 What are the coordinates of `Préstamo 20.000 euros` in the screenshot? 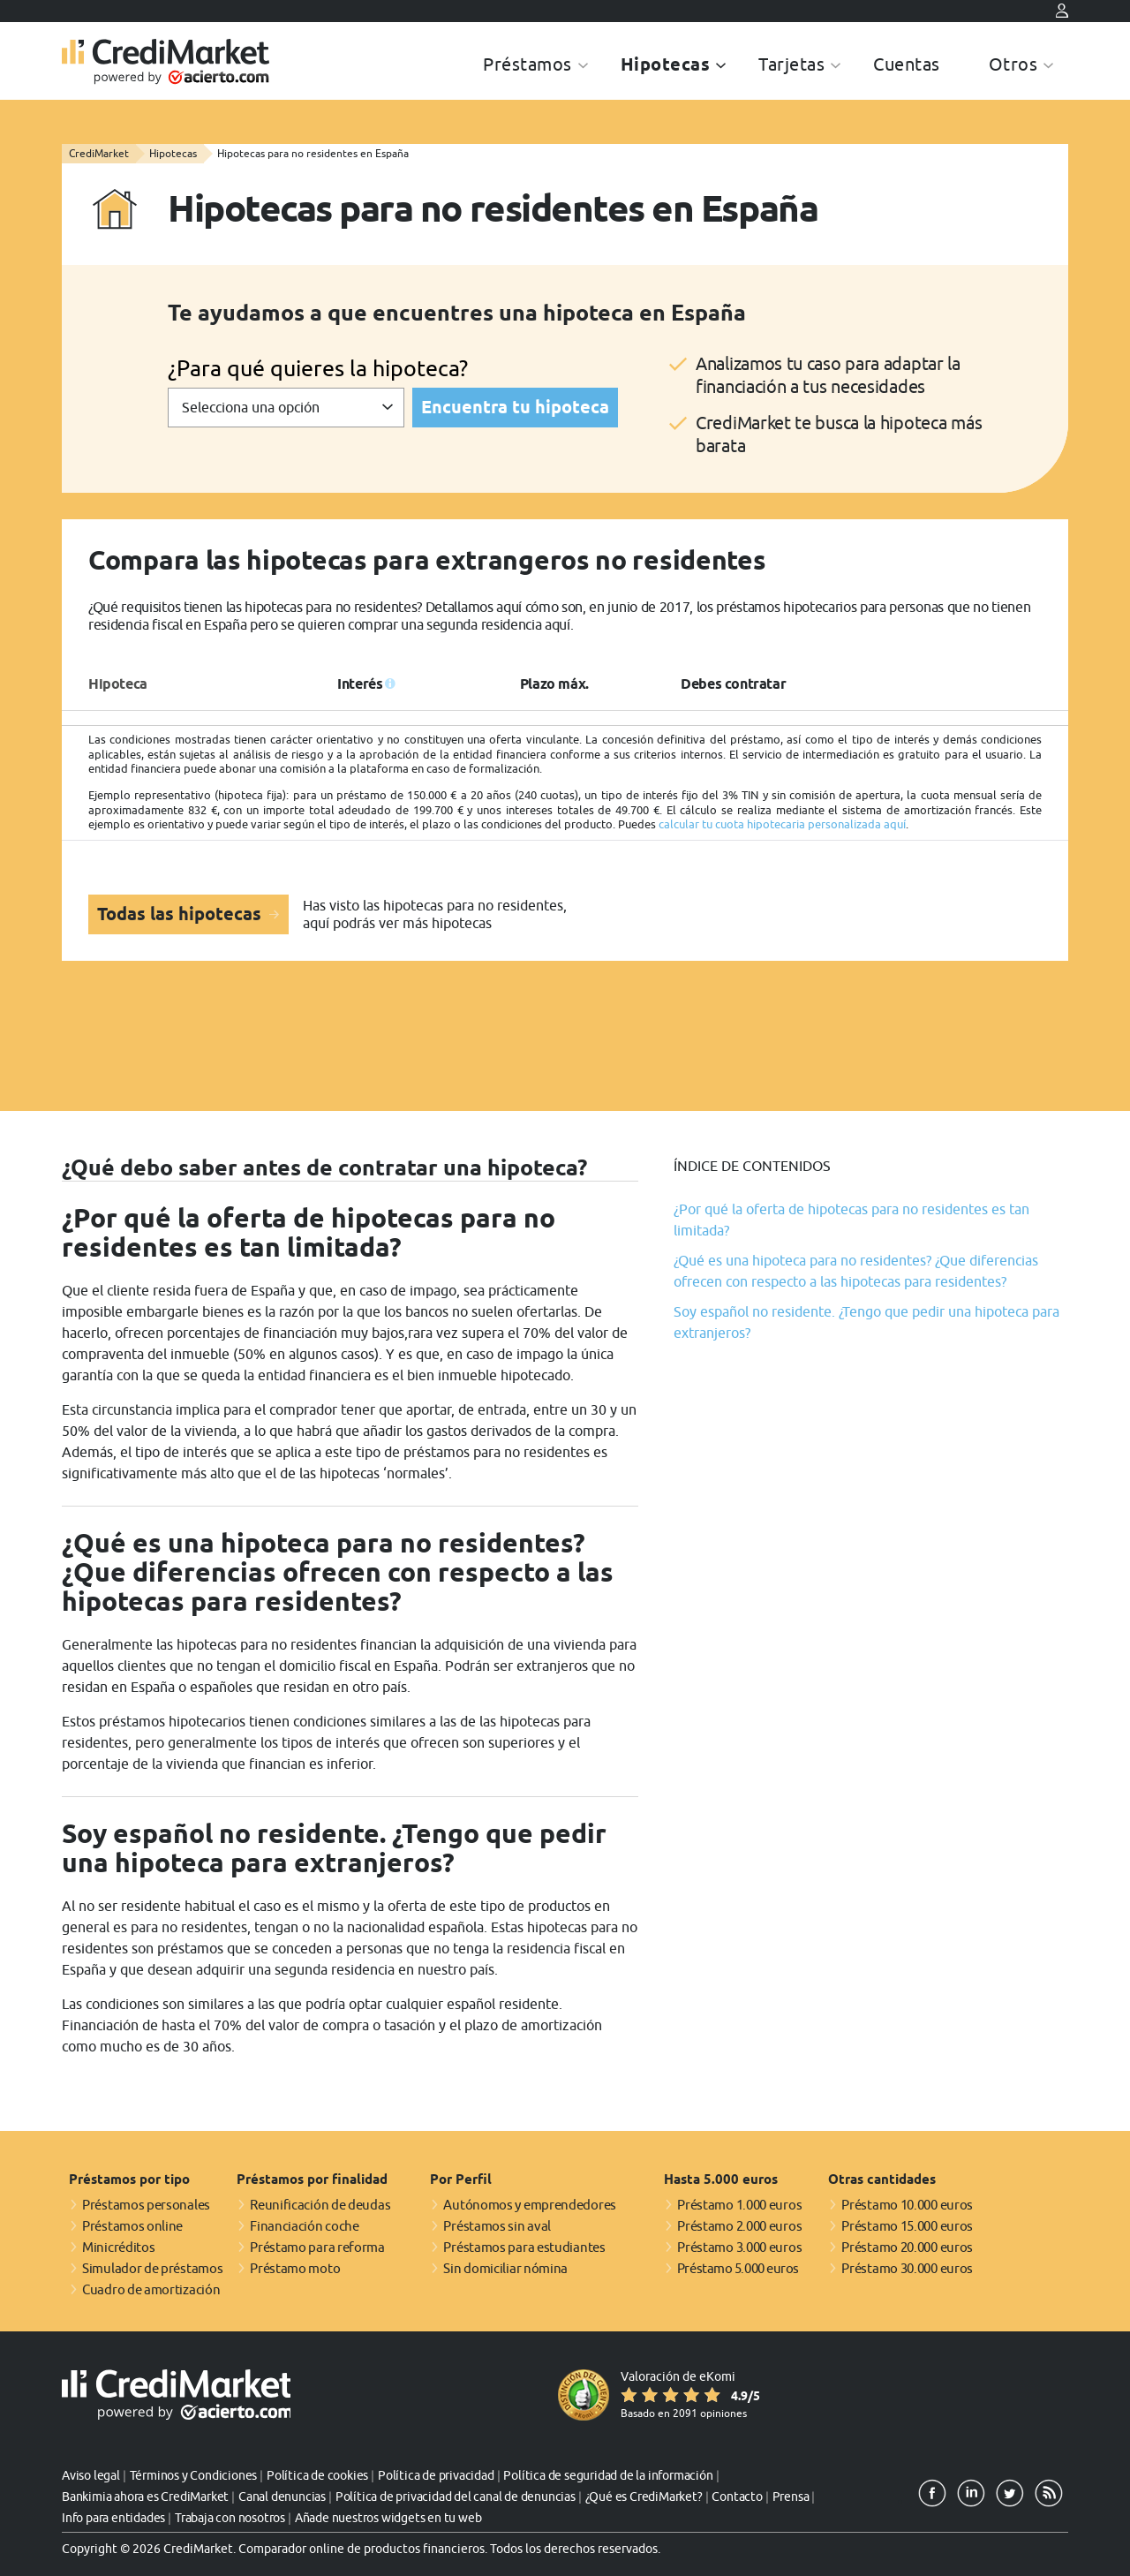 It's located at (907, 2247).